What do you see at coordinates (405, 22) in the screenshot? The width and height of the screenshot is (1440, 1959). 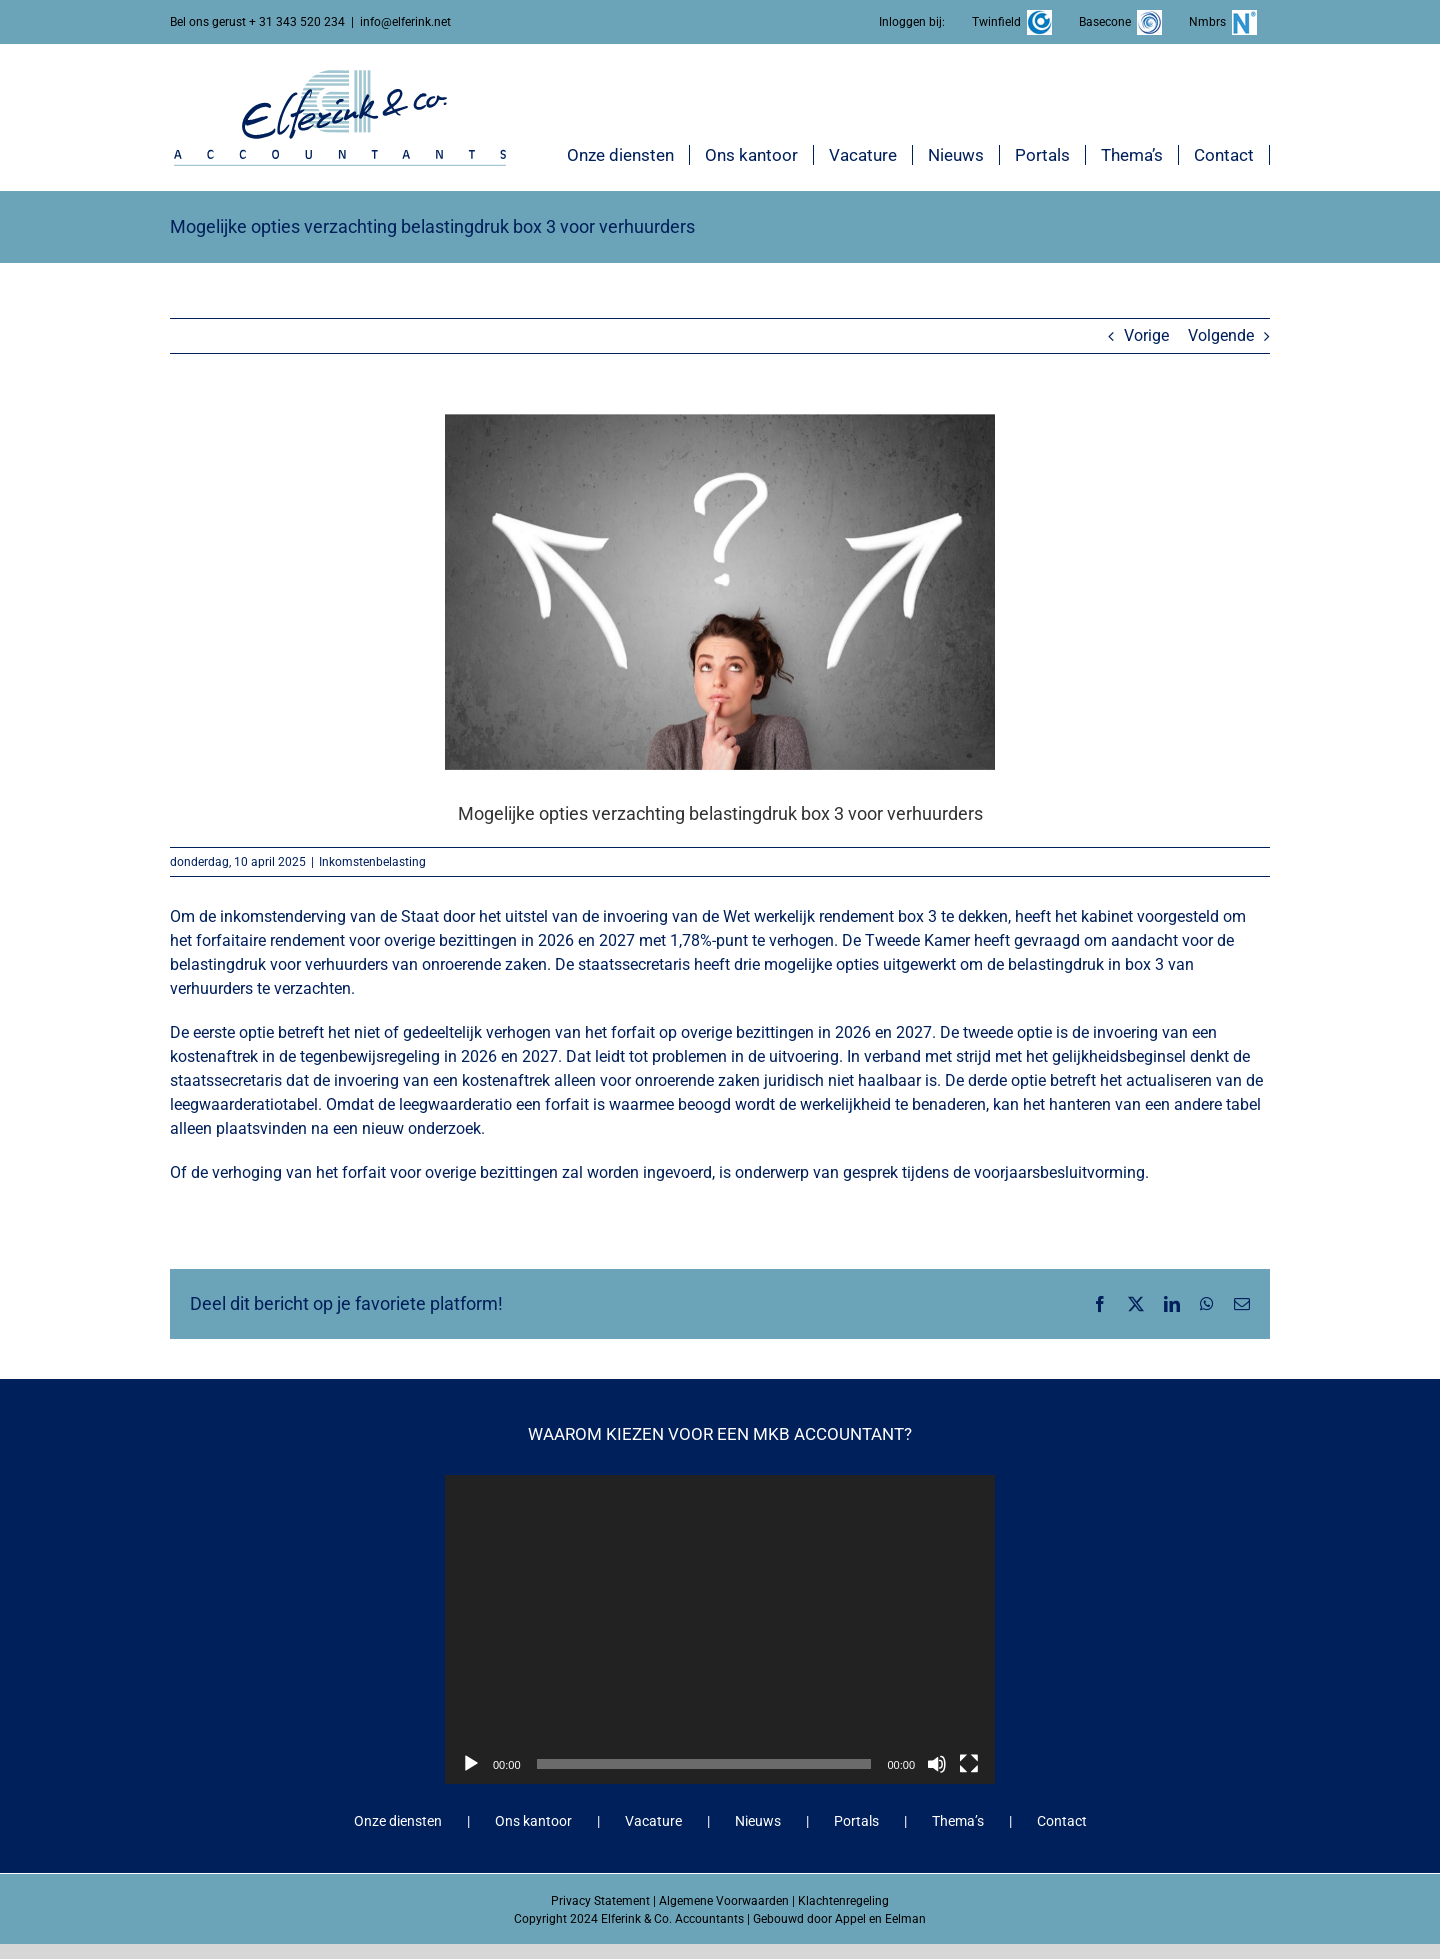 I see `info@elferink.net` at bounding box center [405, 22].